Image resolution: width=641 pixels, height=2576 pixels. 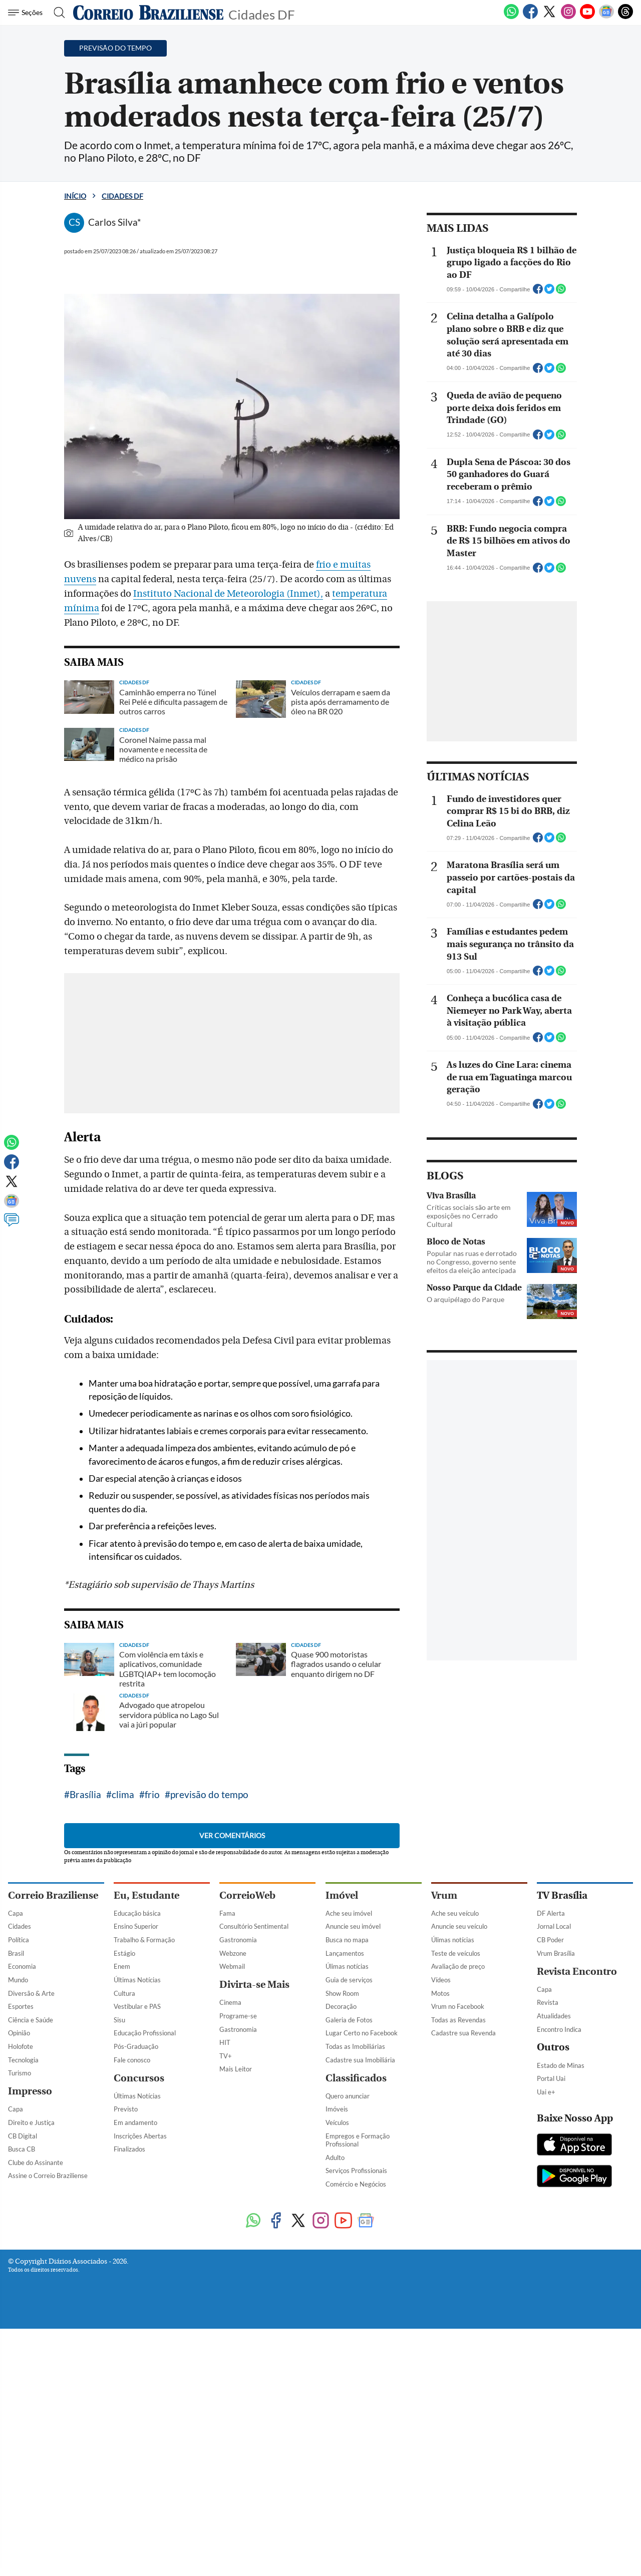 I want to click on CB Poder, so click(x=550, y=2250).